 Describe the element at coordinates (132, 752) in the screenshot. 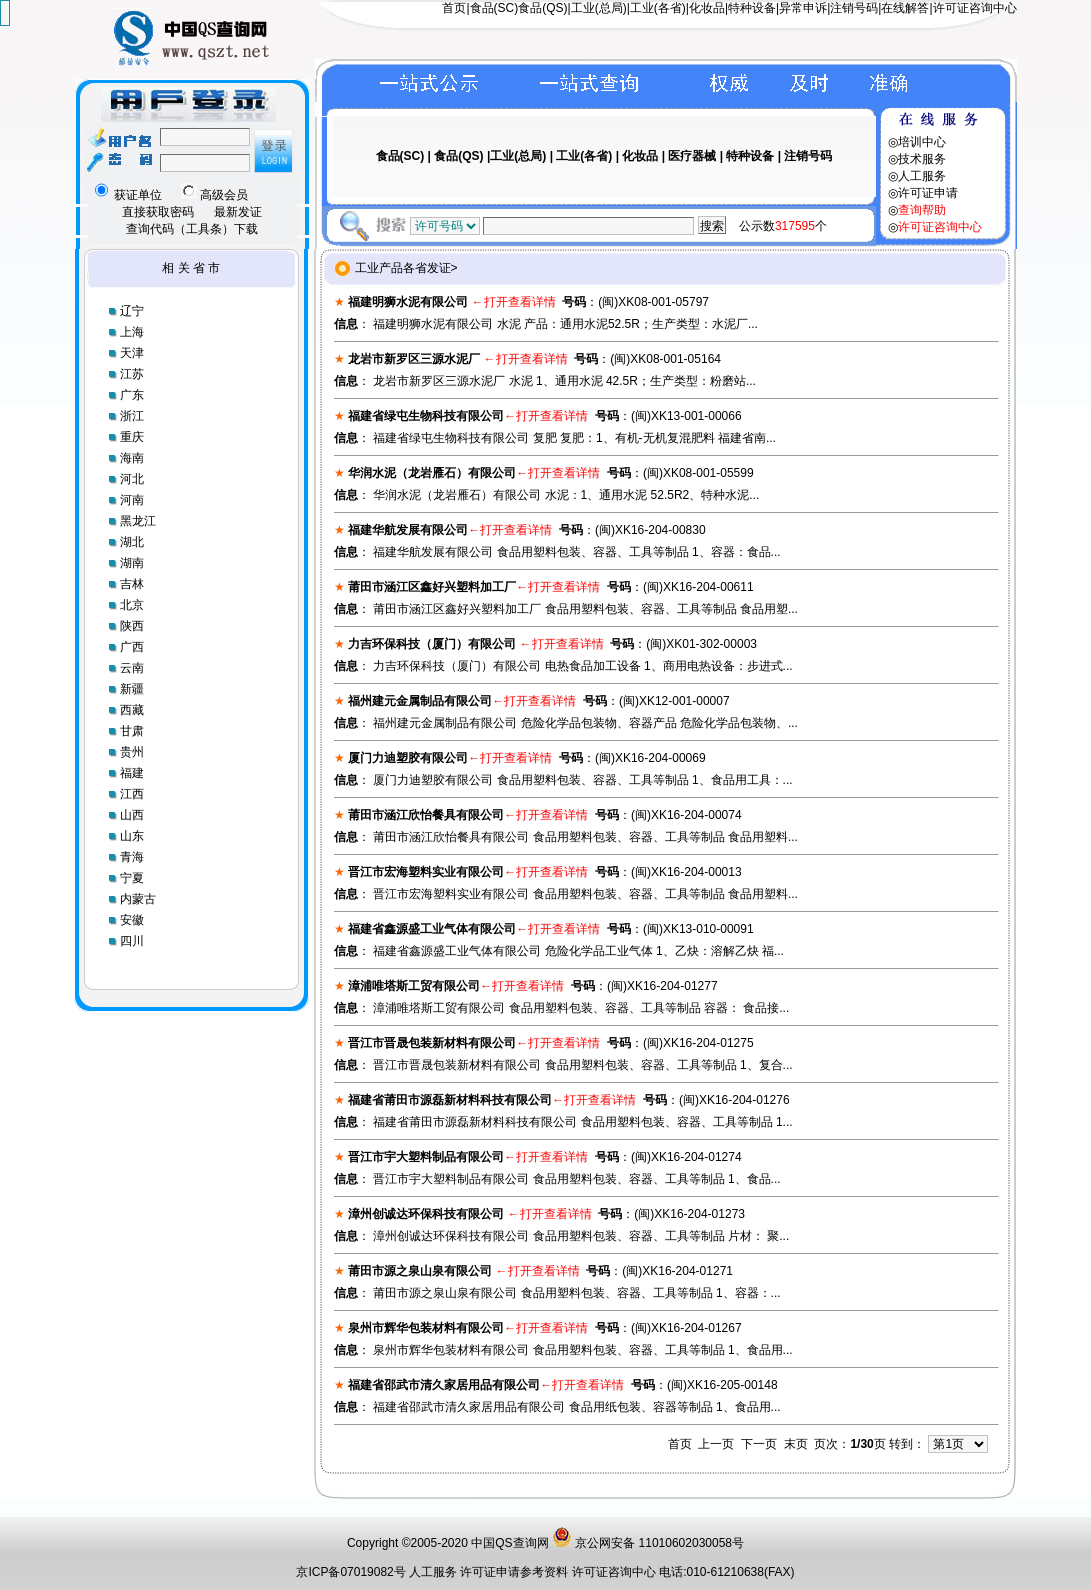

I see `贵州` at that location.